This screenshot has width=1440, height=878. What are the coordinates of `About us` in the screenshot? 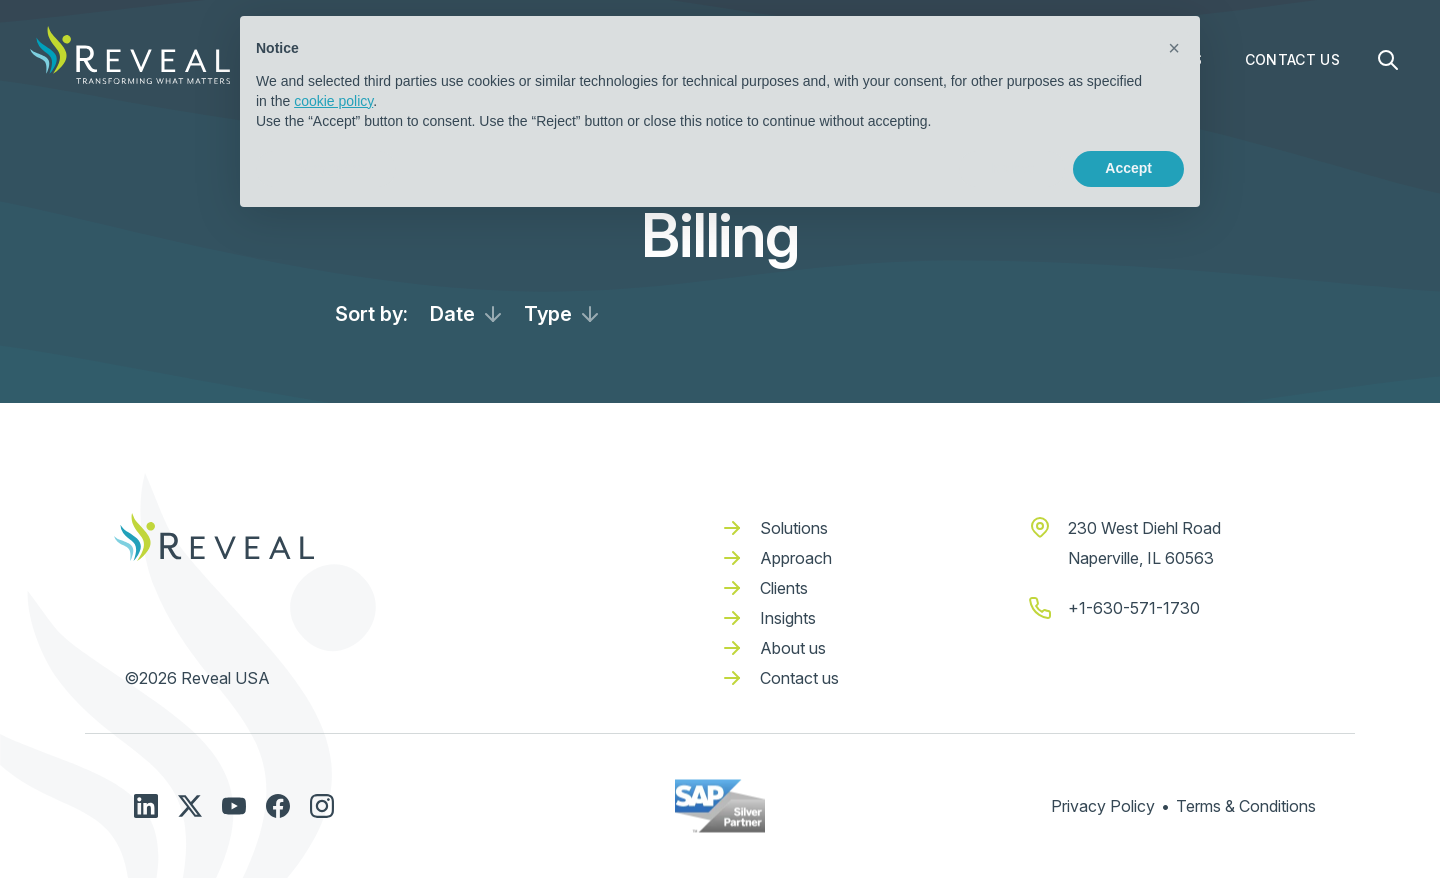 It's located at (793, 648).